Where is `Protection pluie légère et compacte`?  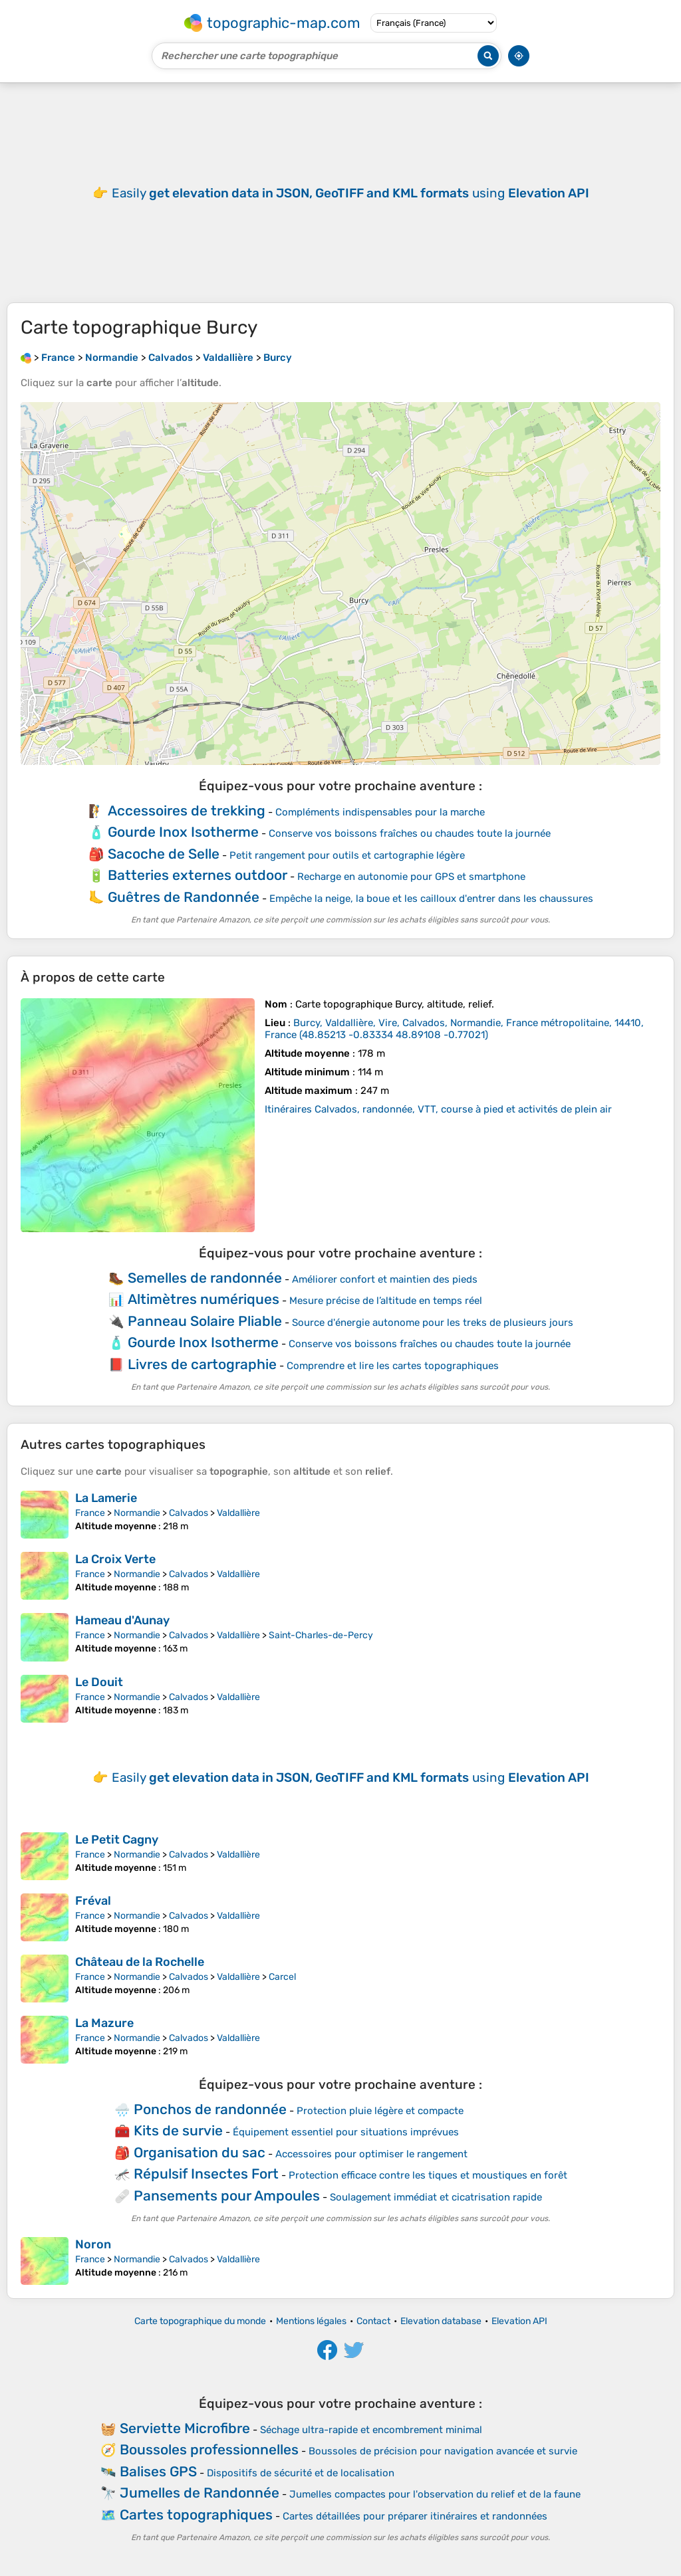 Protection pluie légère et compacte is located at coordinates (380, 2111).